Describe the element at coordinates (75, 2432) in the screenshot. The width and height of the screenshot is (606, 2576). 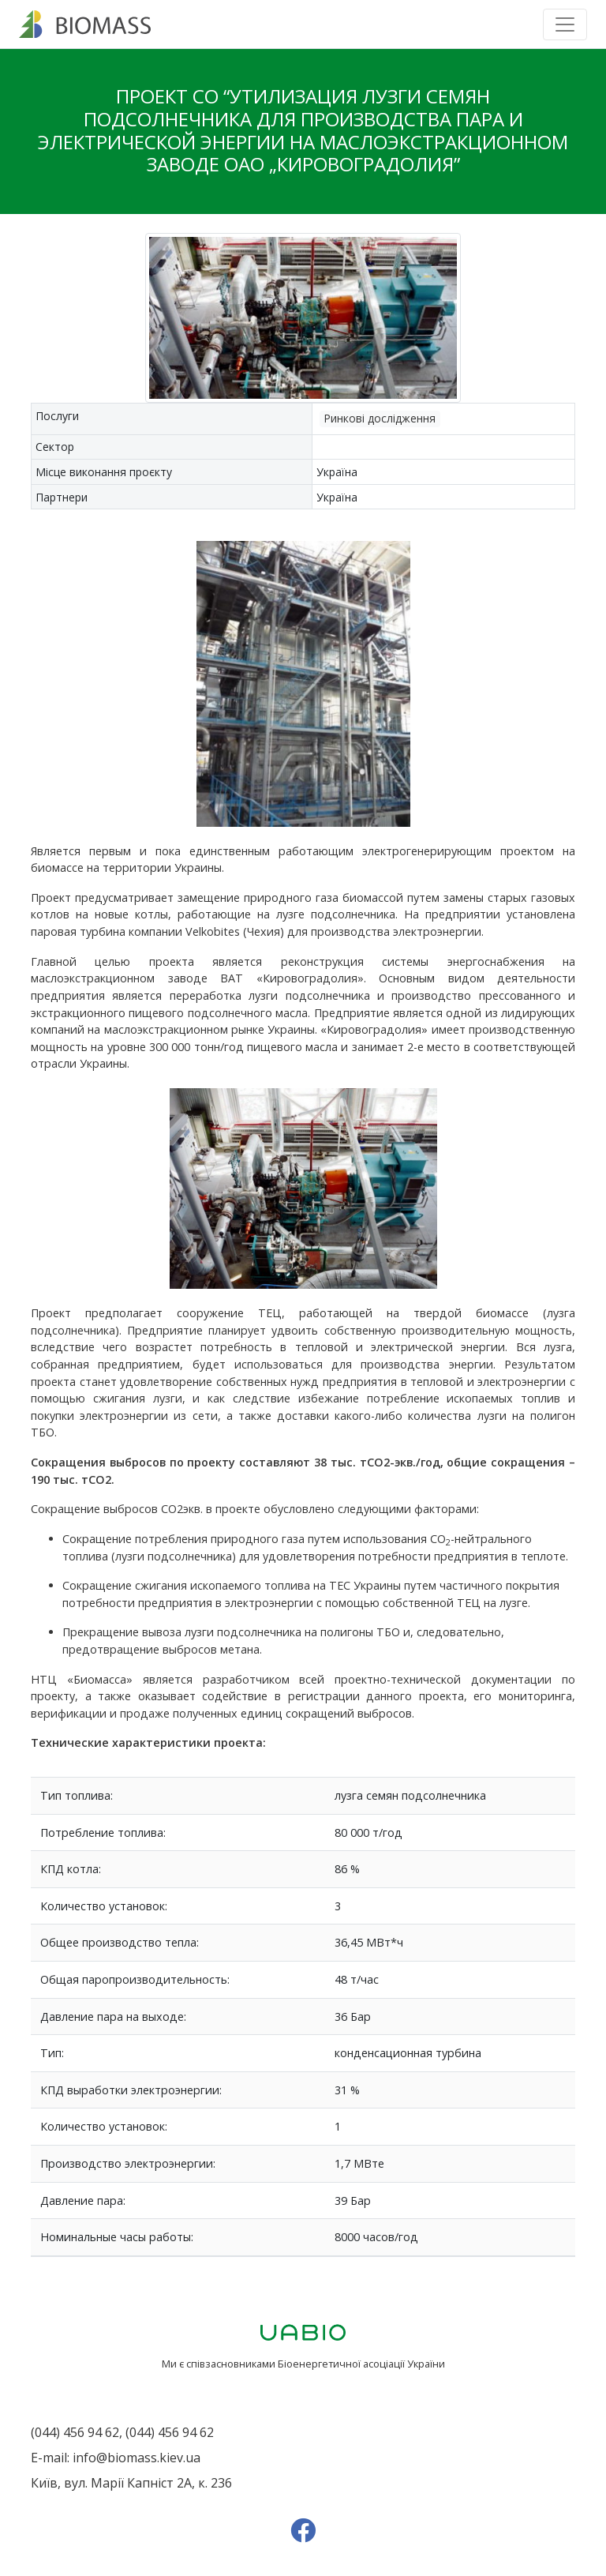
I see `(044) 456 94 62` at that location.